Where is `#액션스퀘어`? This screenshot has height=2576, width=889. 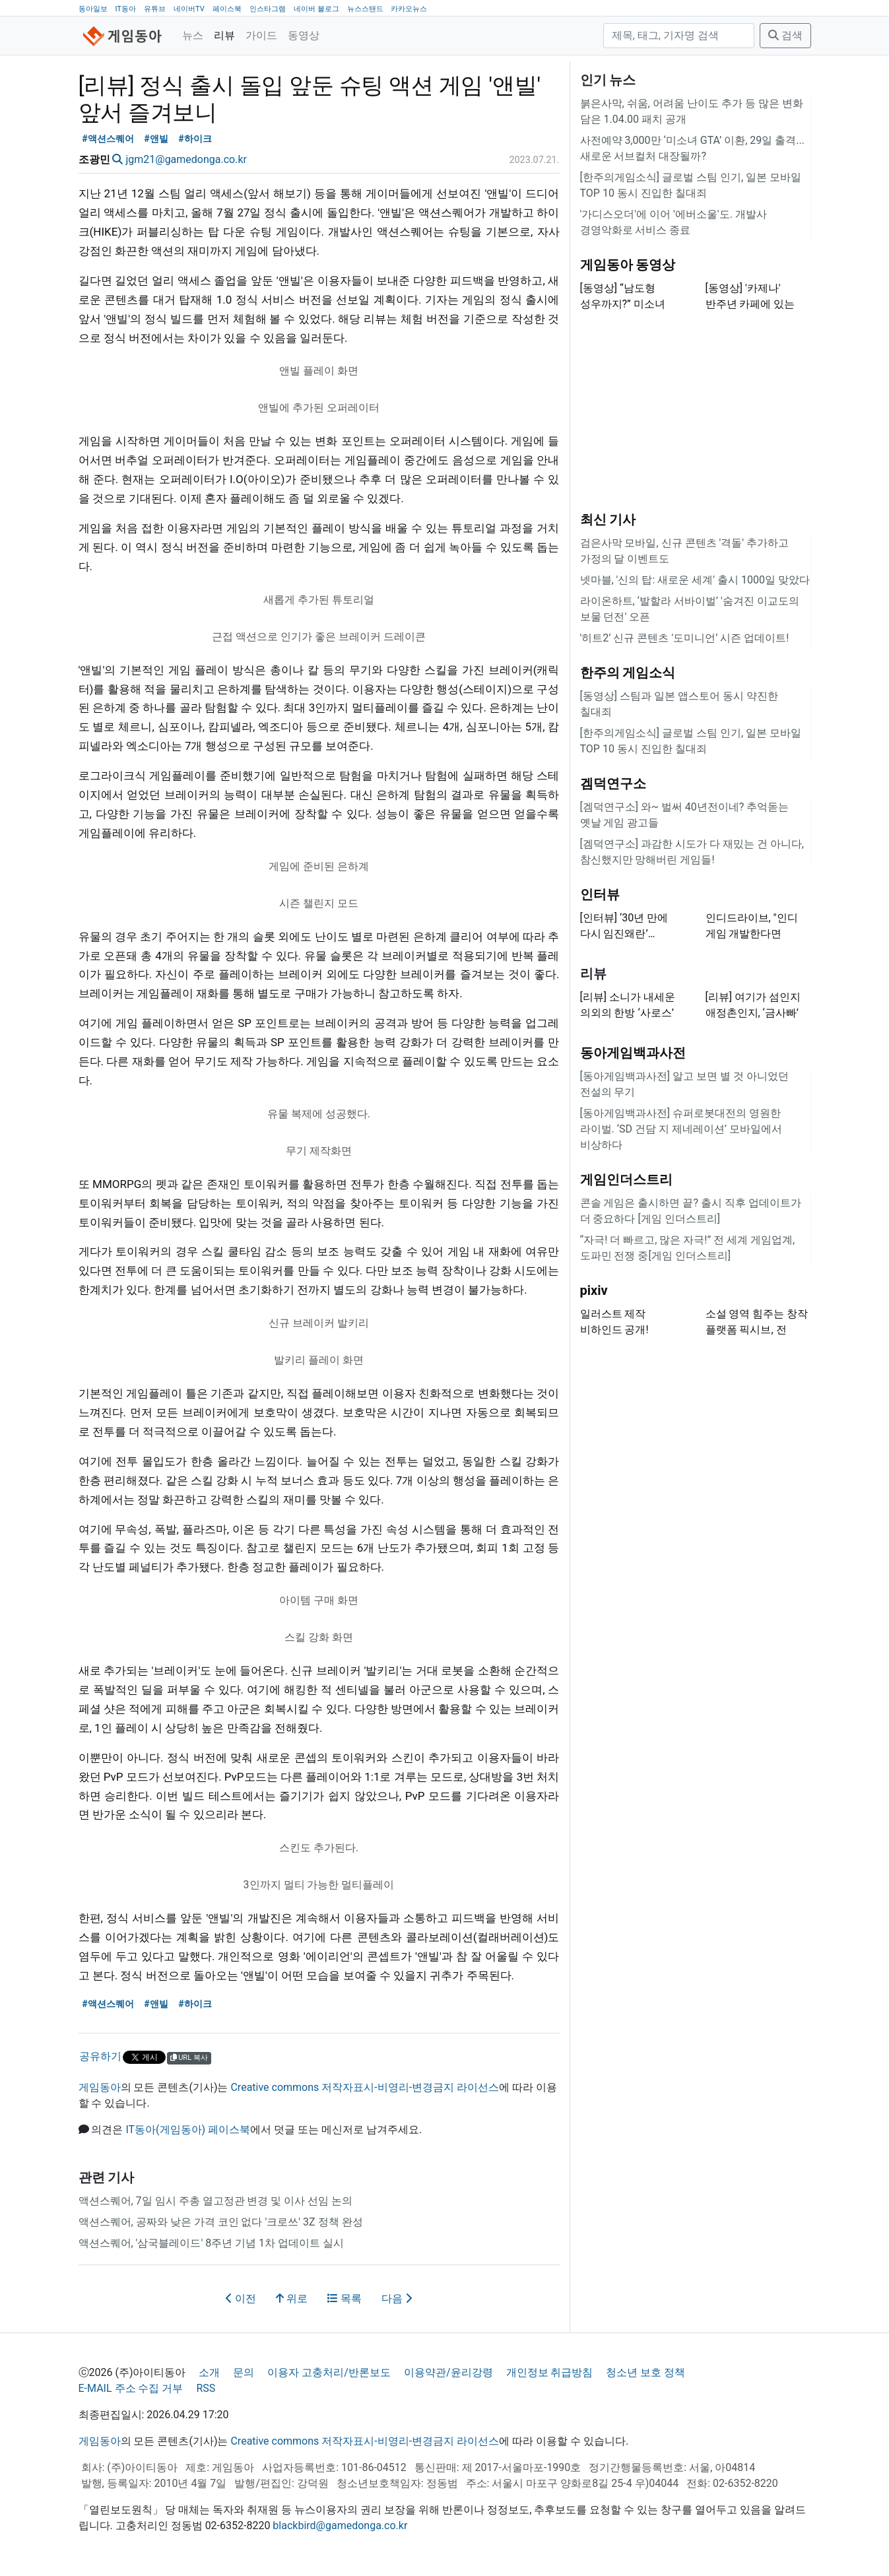 #액션스퀘어 is located at coordinates (108, 139).